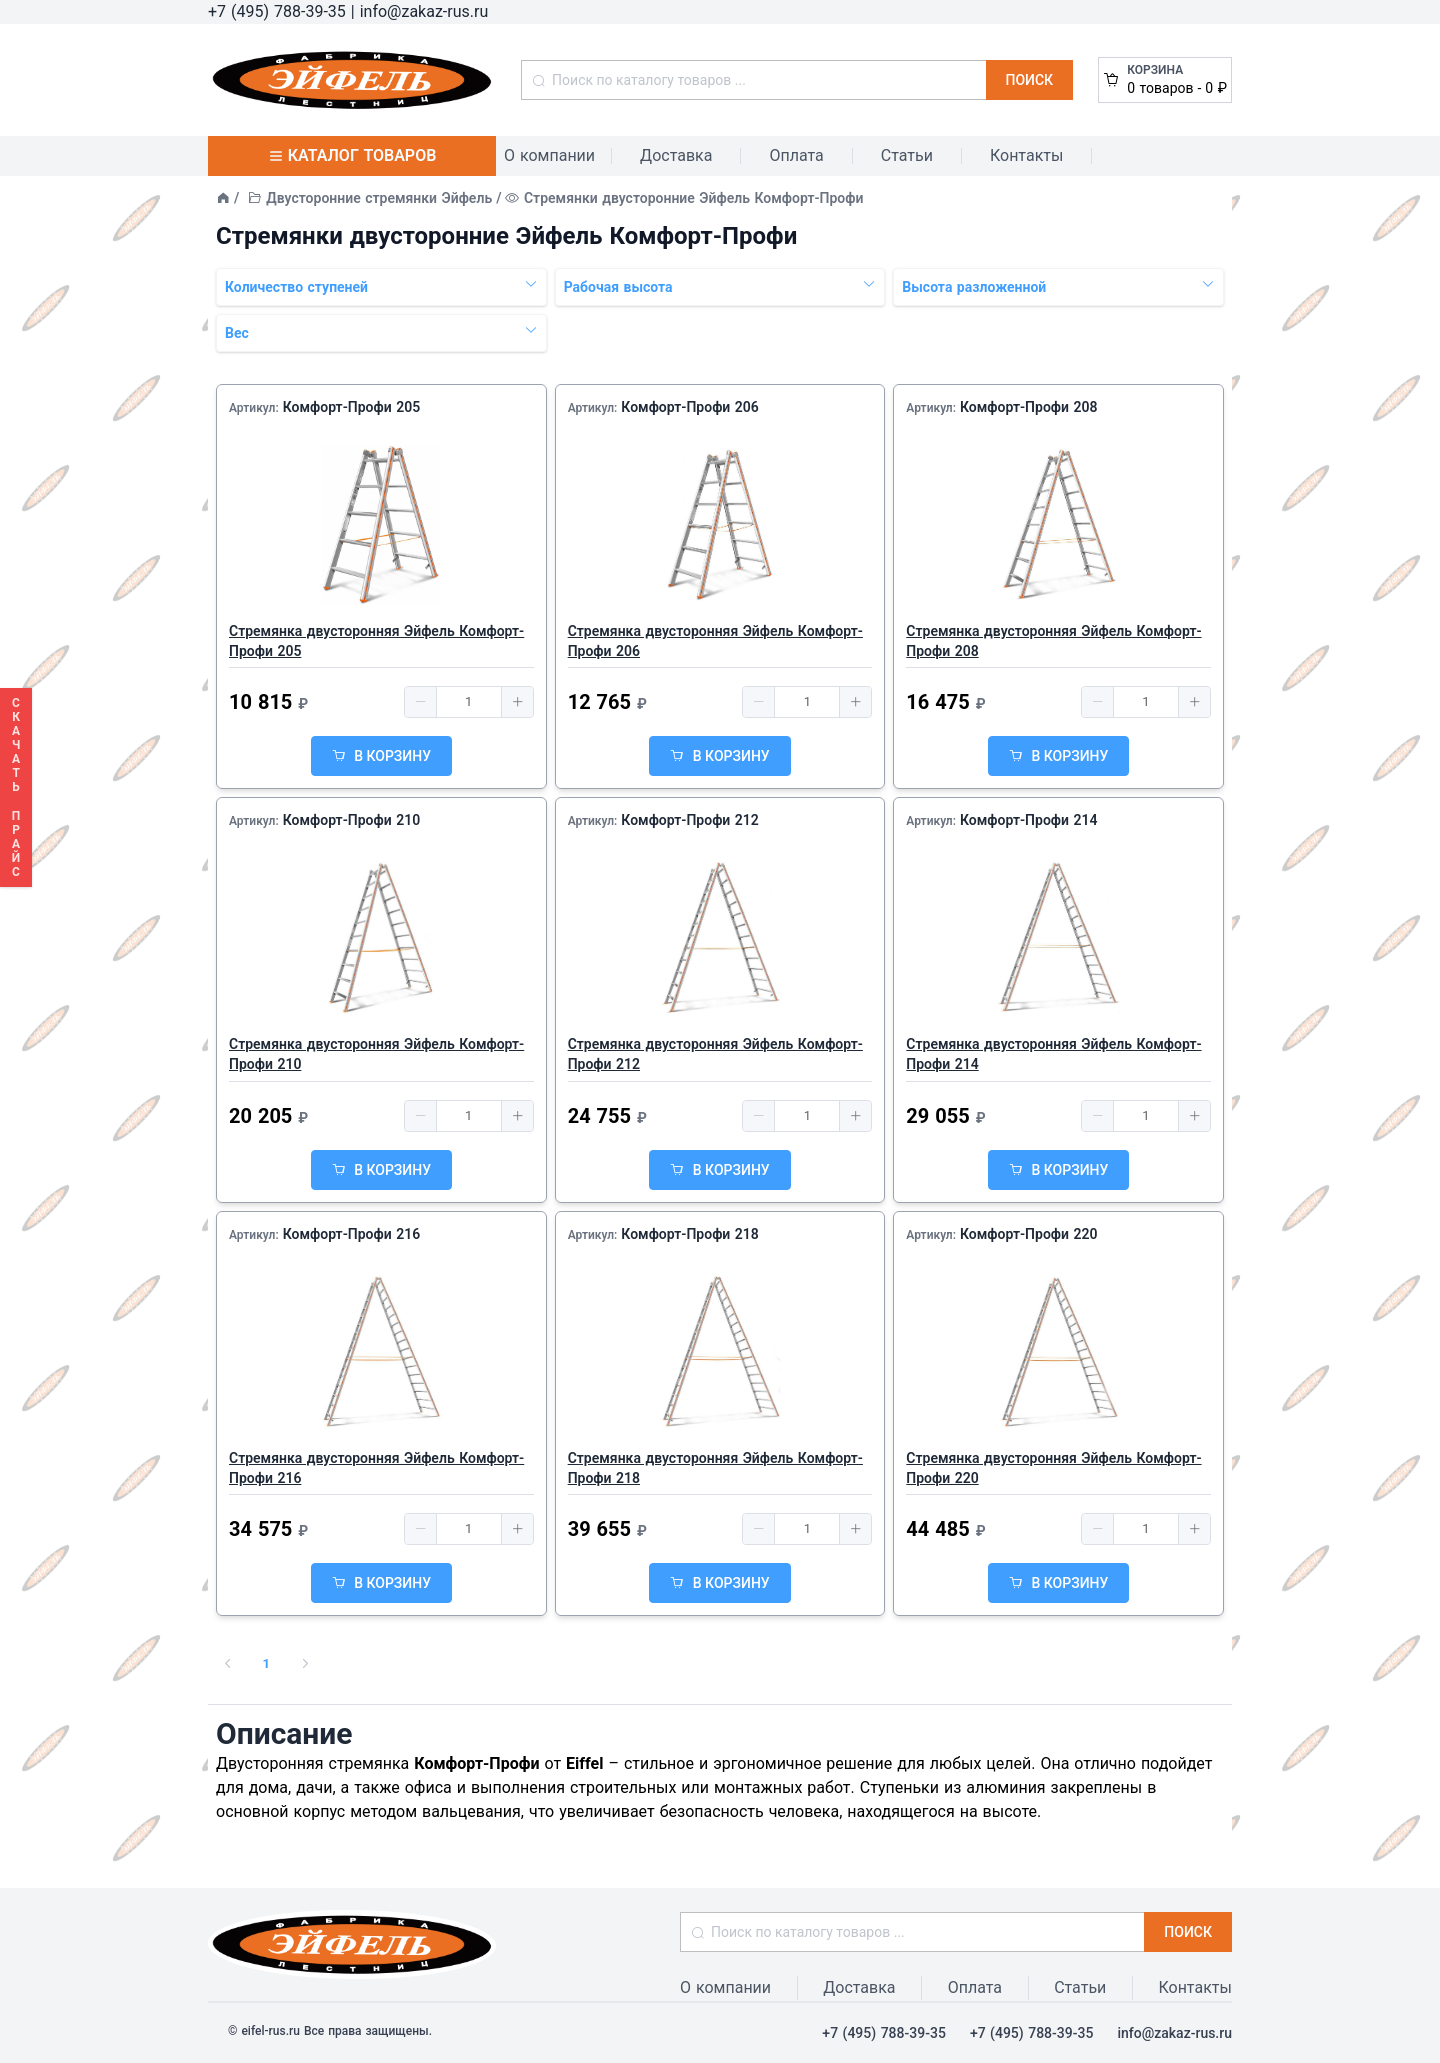 The image size is (1440, 2063). What do you see at coordinates (379, 198) in the screenshot?
I see `Двусторонние стремянки Эйфель` at bounding box center [379, 198].